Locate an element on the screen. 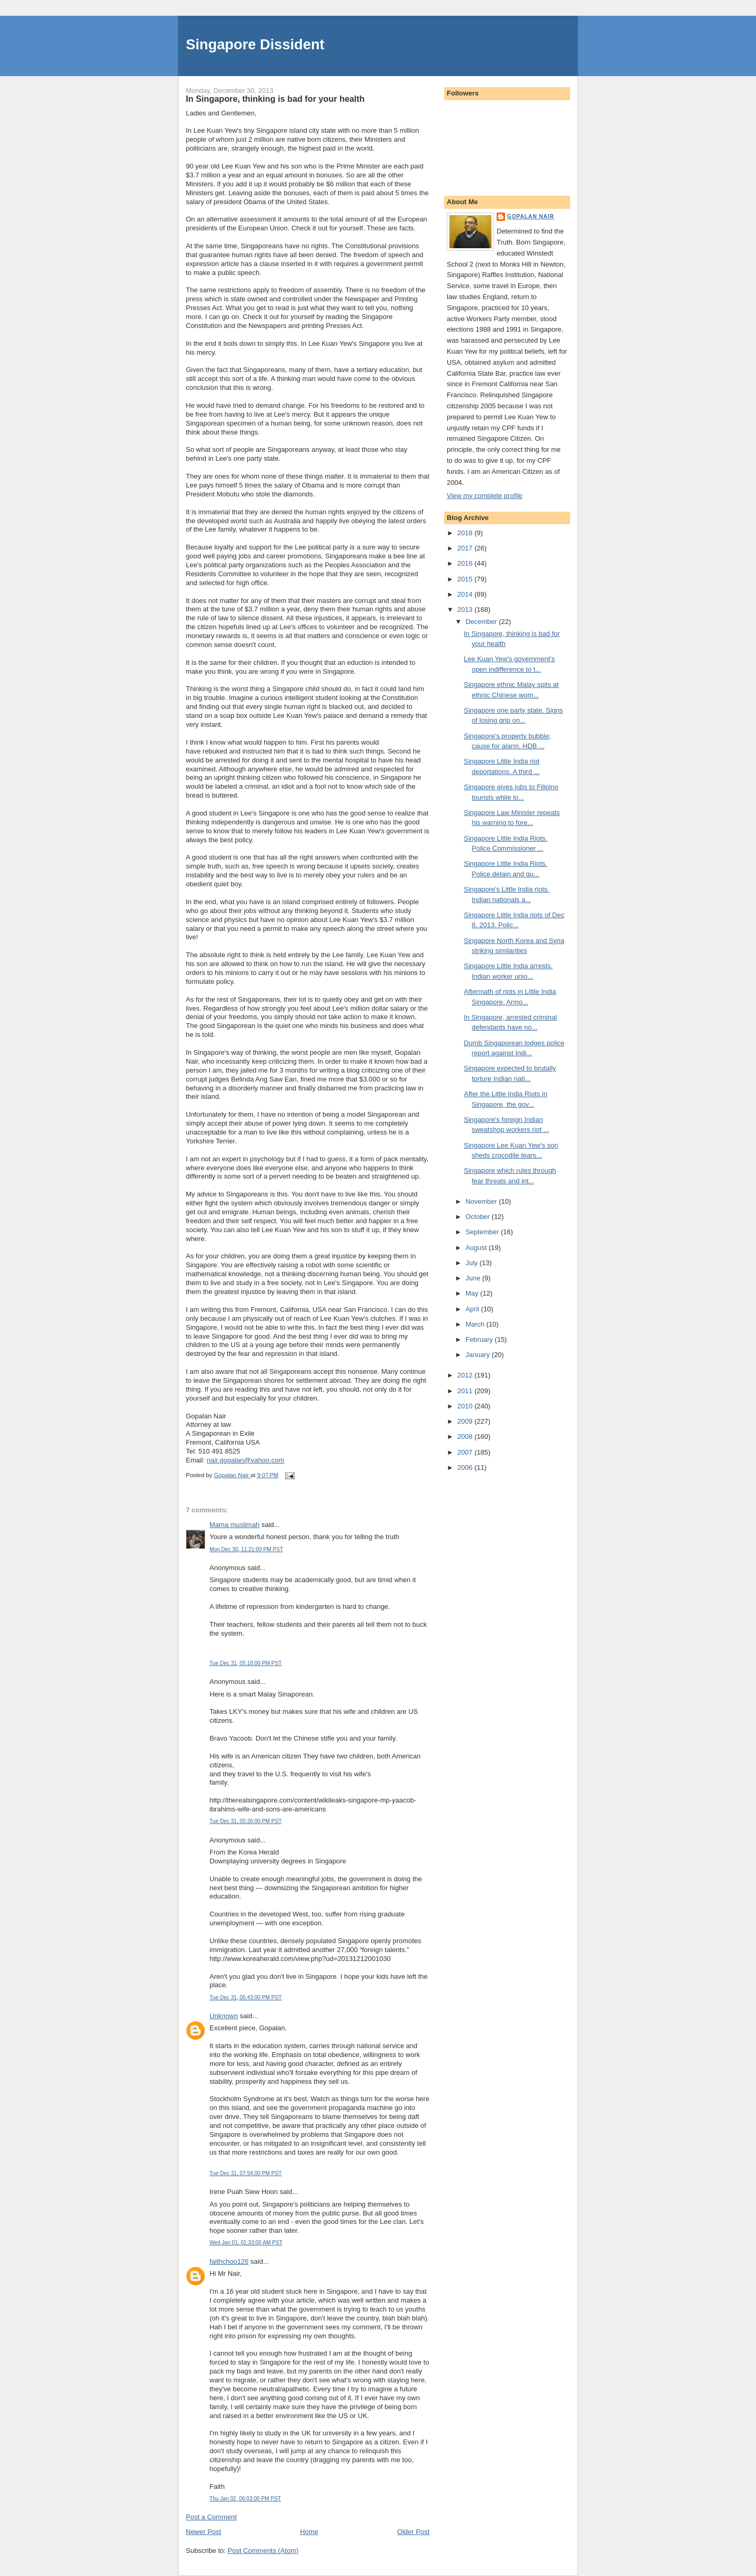  2010 is located at coordinates (466, 1406).